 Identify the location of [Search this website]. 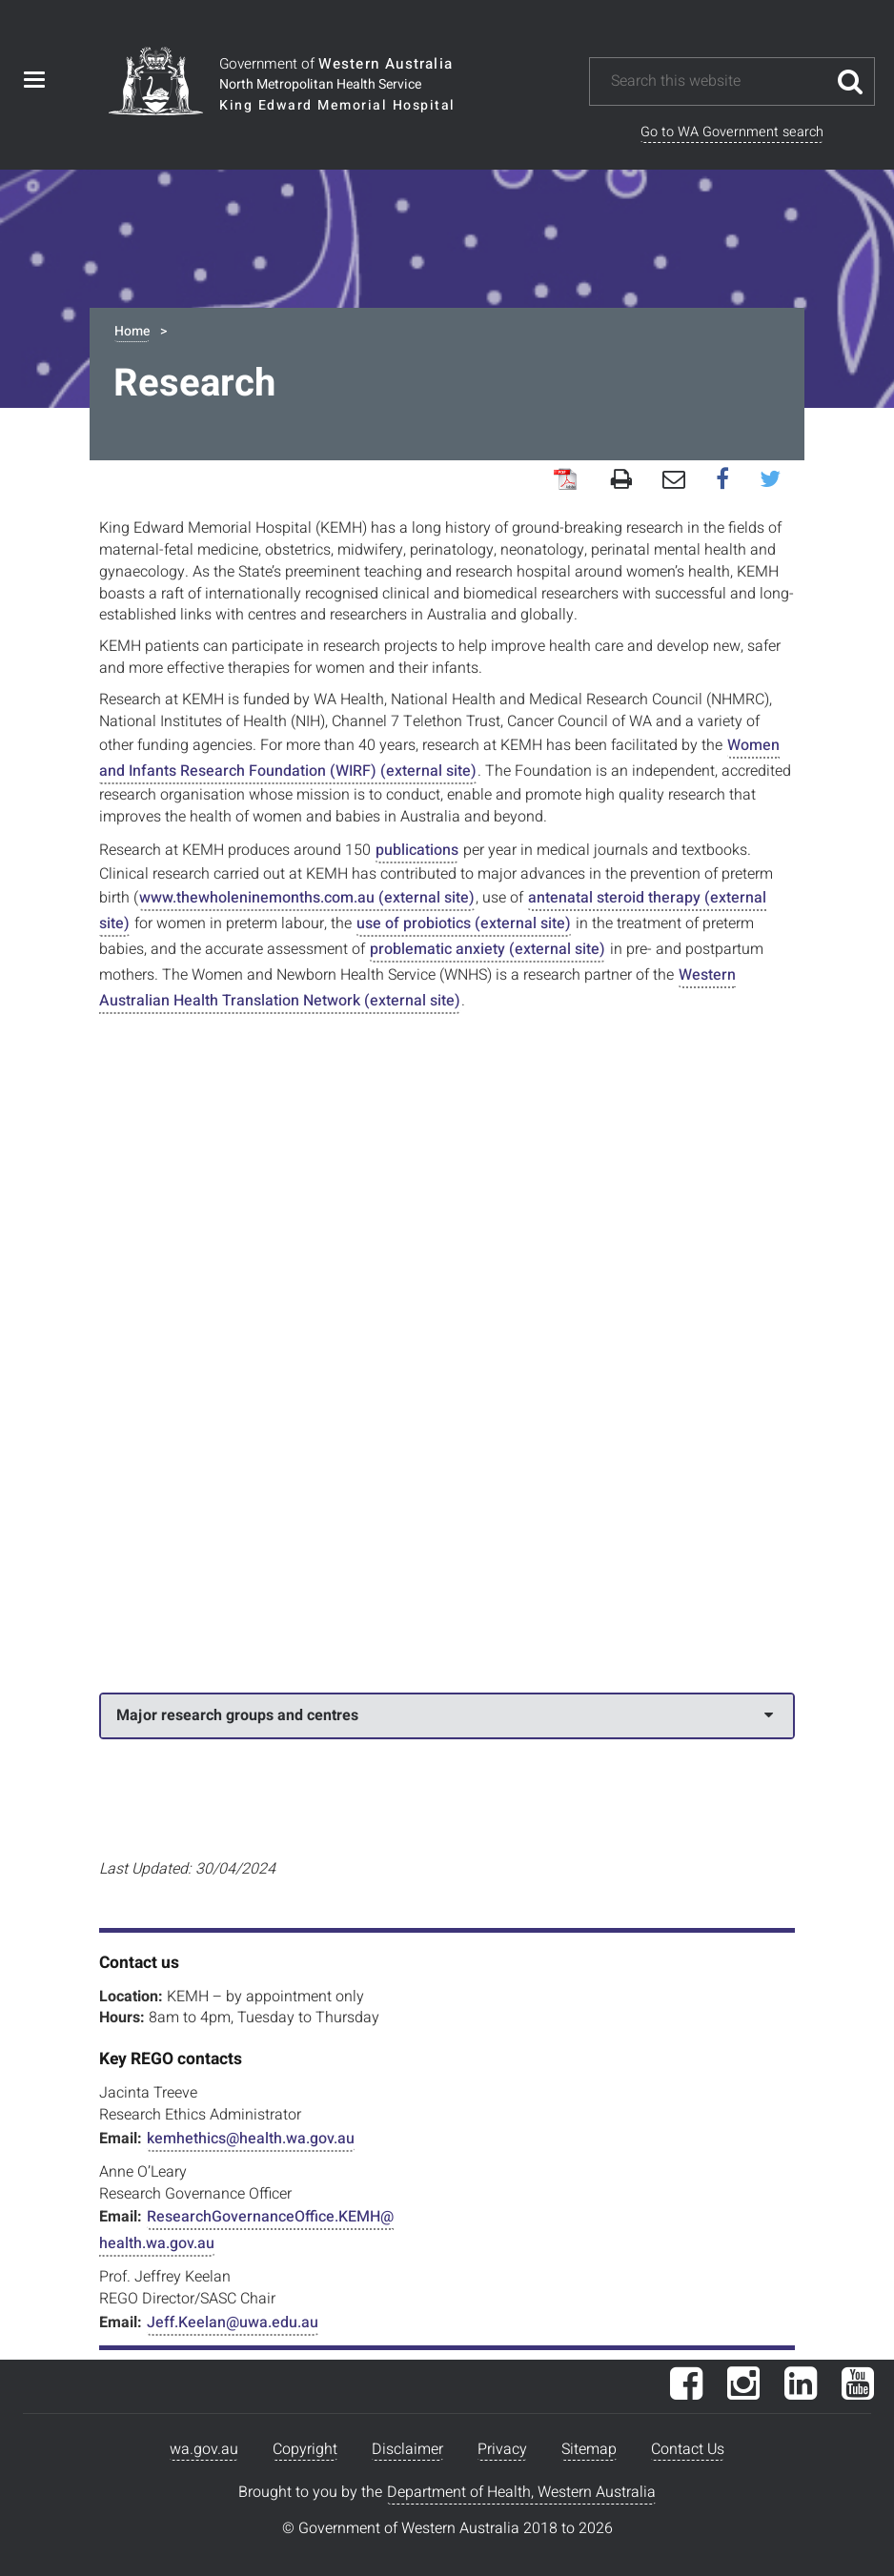
(717, 81).